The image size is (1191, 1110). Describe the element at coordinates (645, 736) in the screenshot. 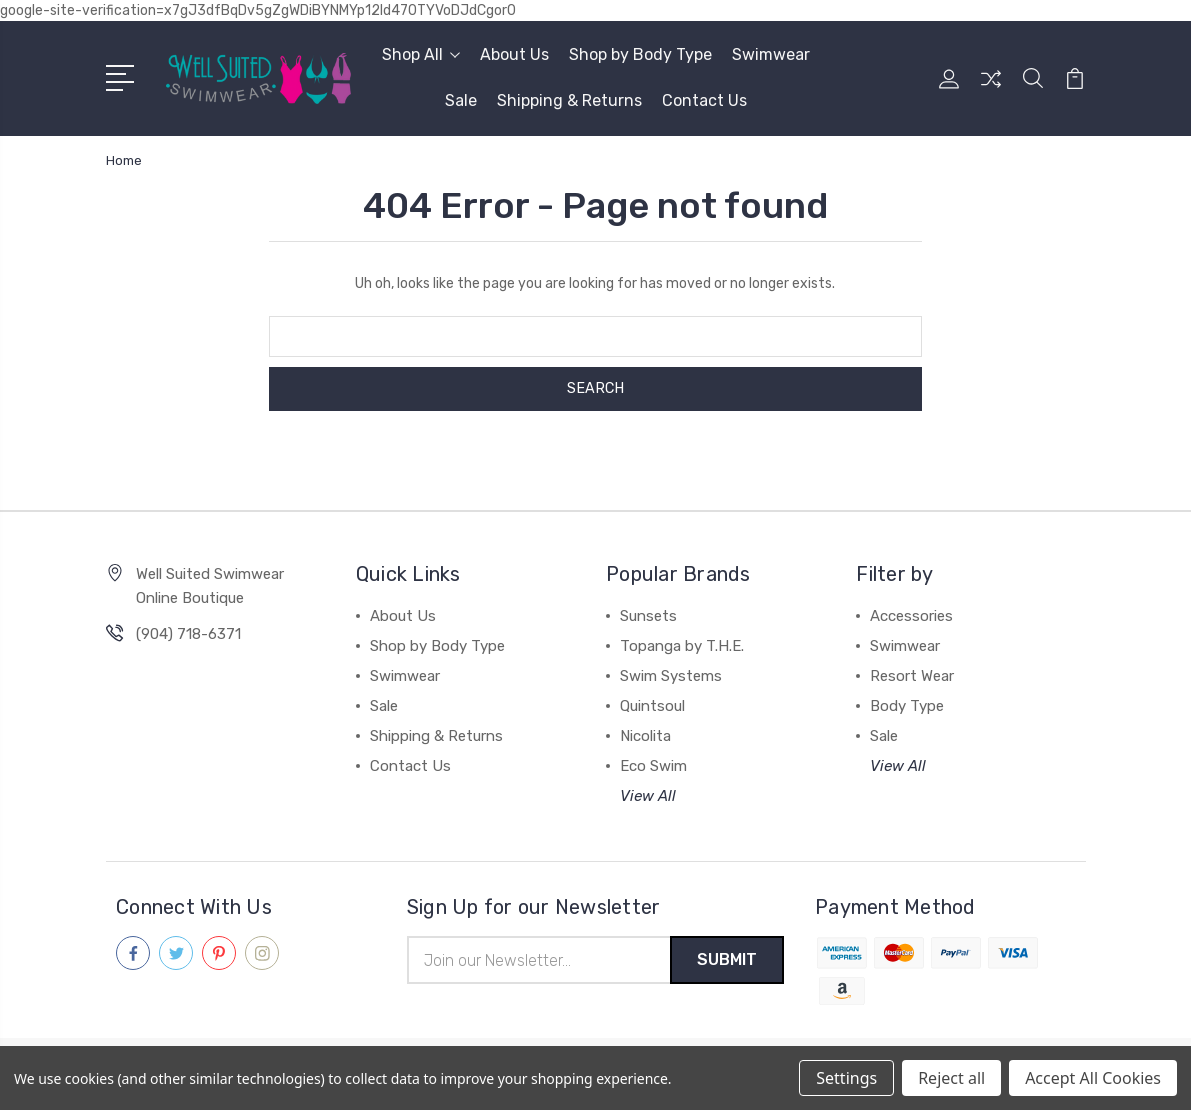

I see `Nicolita` at that location.